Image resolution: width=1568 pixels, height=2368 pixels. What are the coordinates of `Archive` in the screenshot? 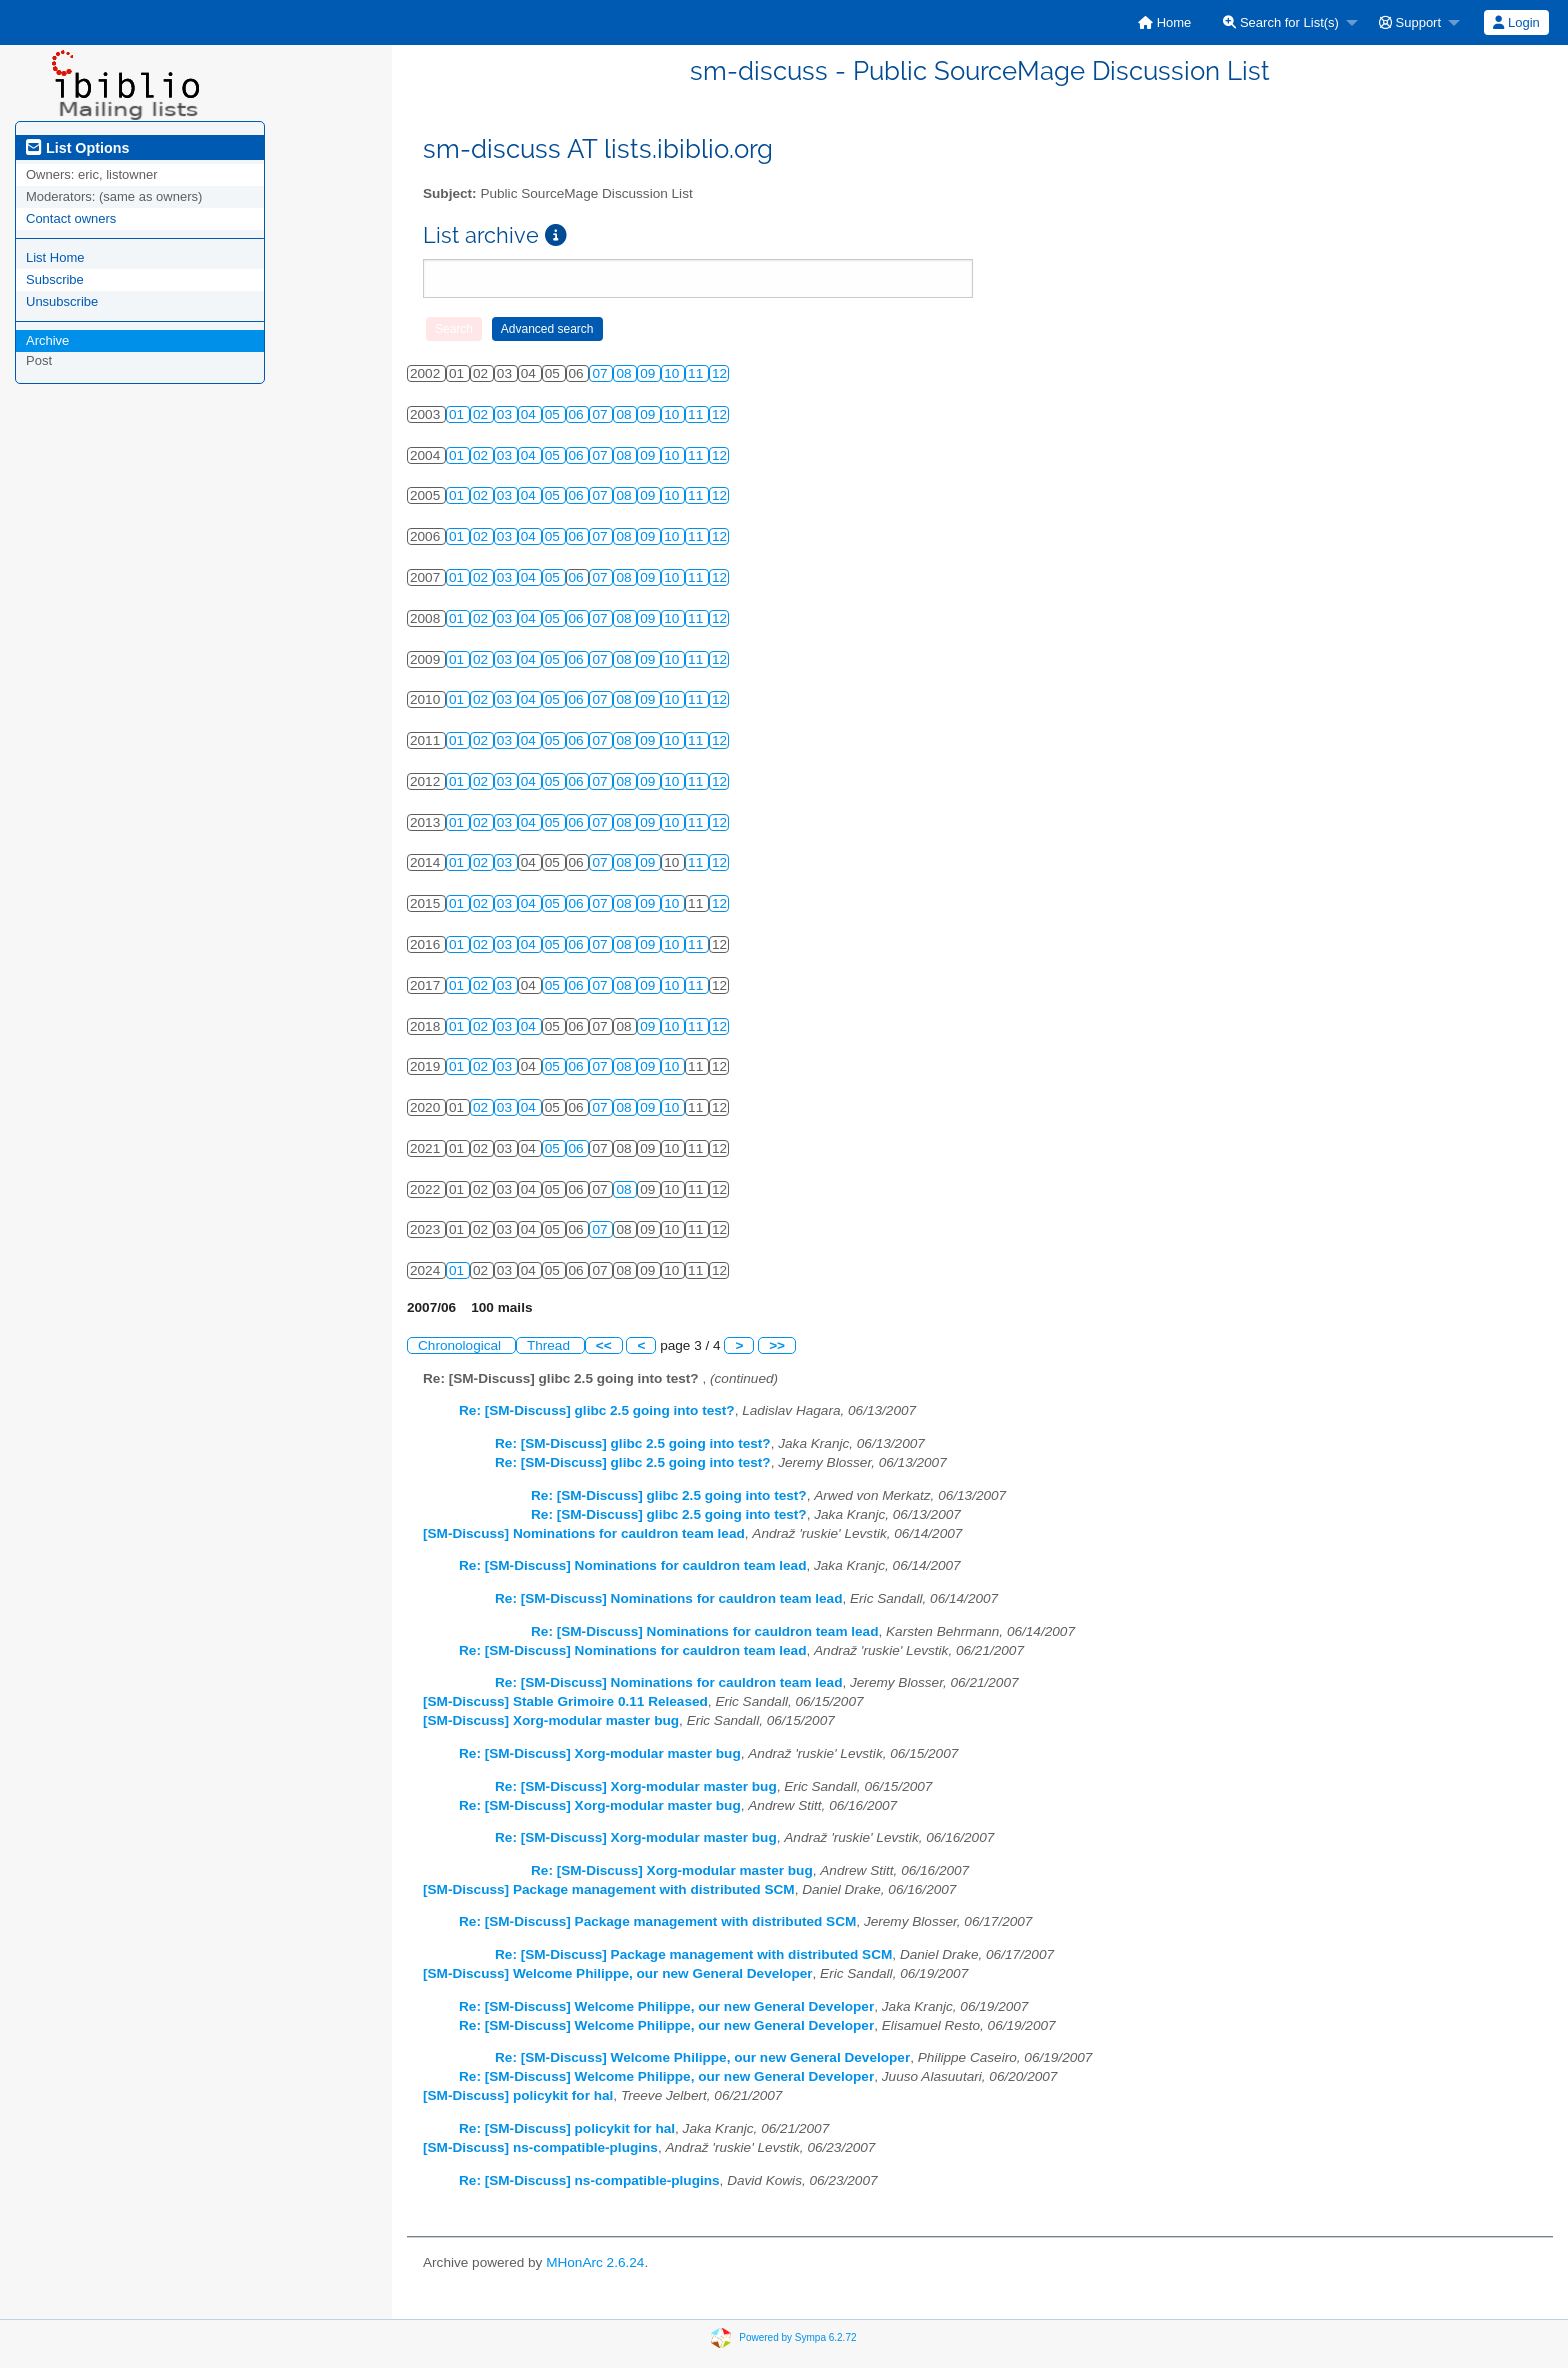 It's located at (47, 340).